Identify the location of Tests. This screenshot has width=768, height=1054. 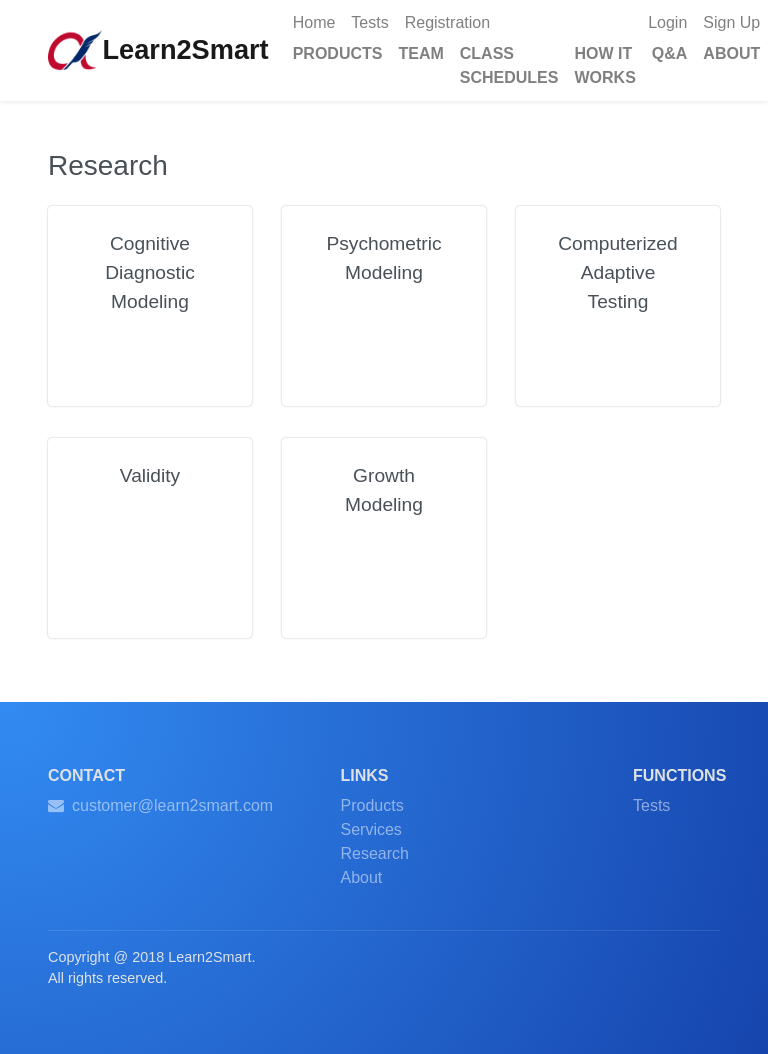
(369, 22).